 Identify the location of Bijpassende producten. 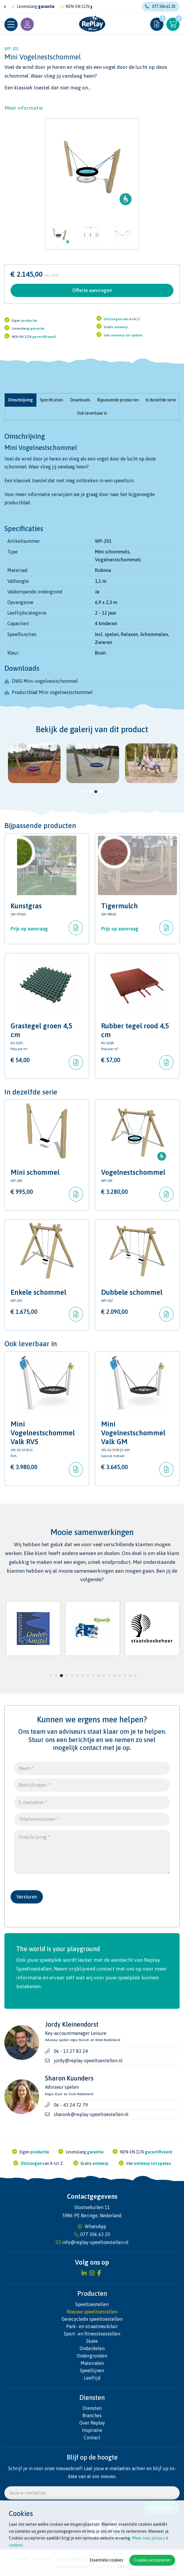
(118, 400).